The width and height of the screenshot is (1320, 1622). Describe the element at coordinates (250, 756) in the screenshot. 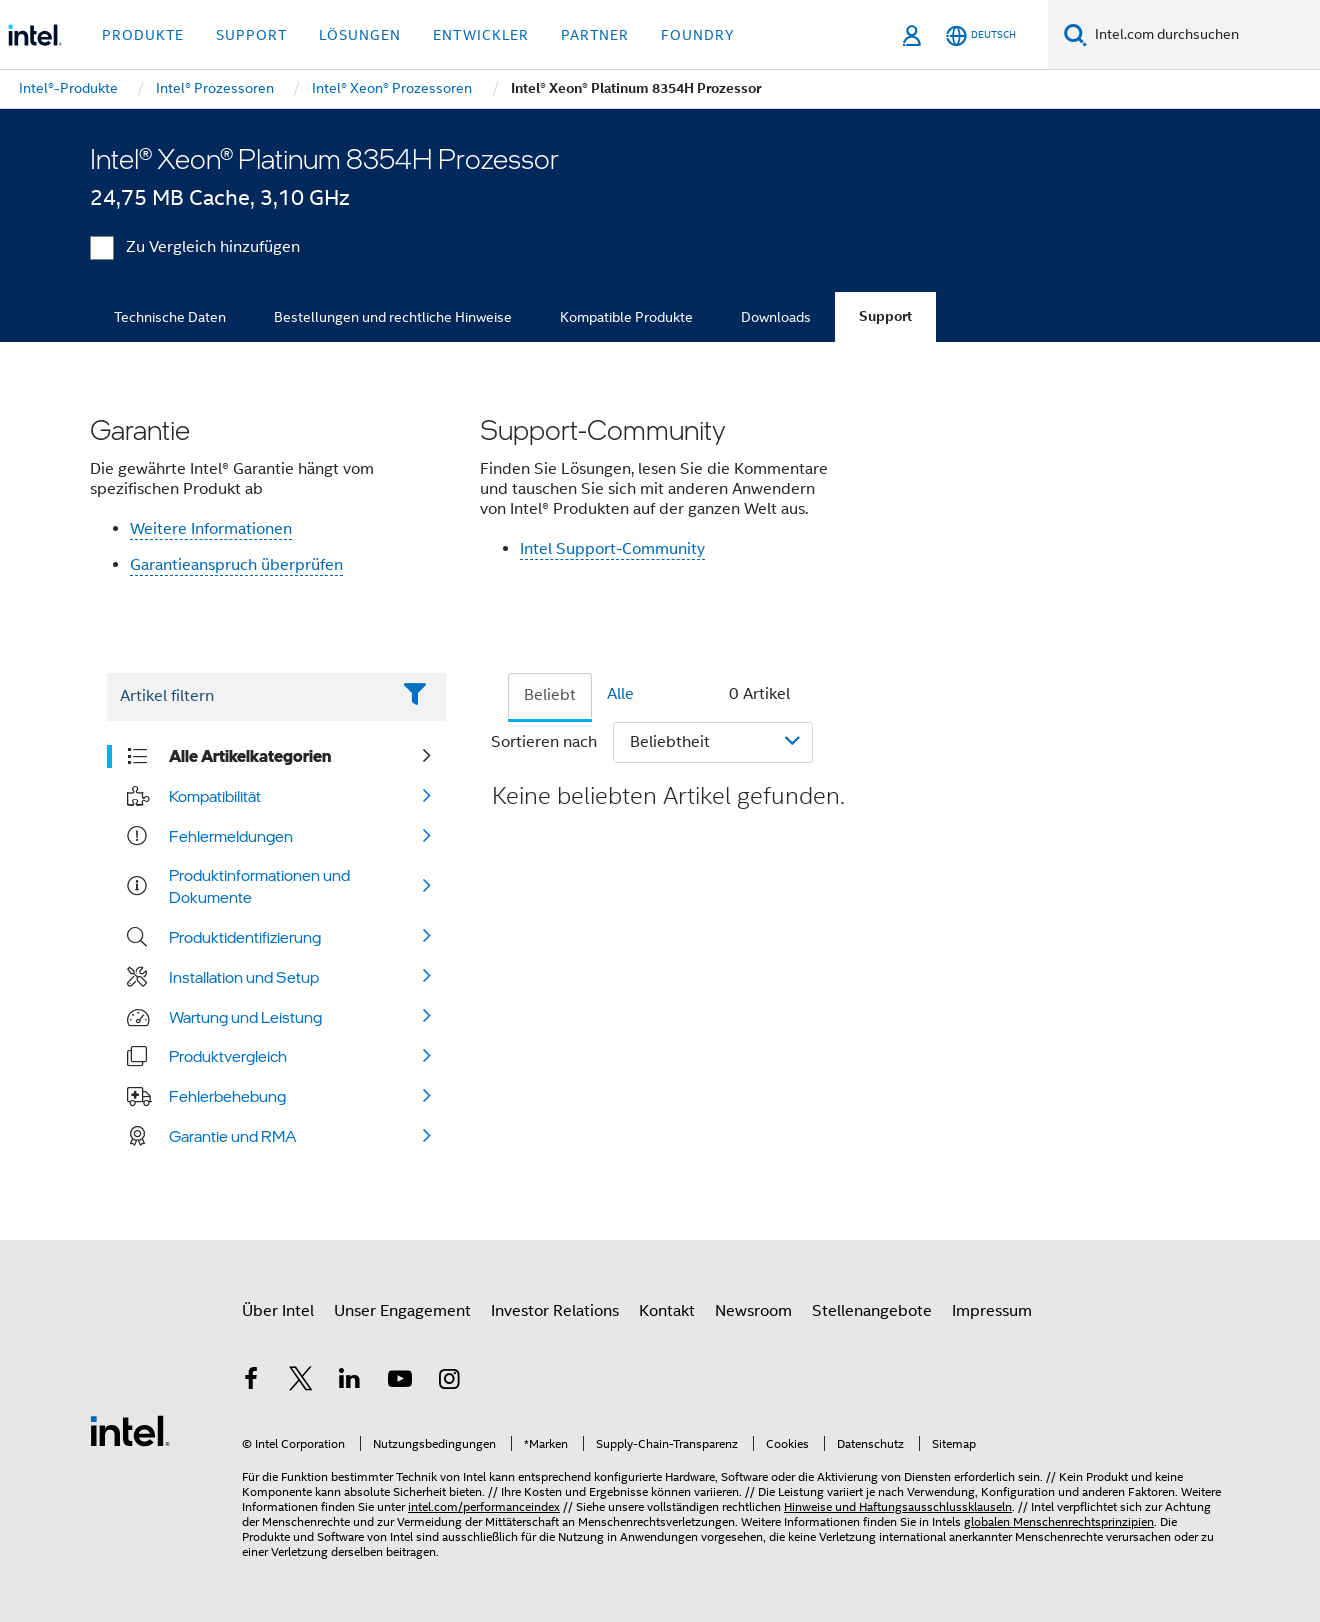

I see `Alle Artikelkategorien` at that location.